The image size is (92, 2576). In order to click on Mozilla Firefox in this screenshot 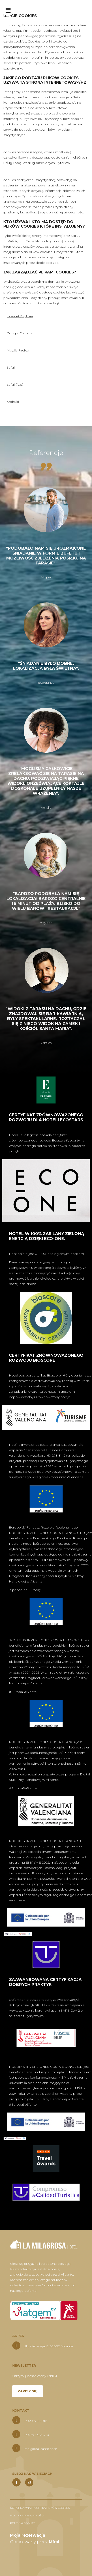, I will do `click(18, 350)`.